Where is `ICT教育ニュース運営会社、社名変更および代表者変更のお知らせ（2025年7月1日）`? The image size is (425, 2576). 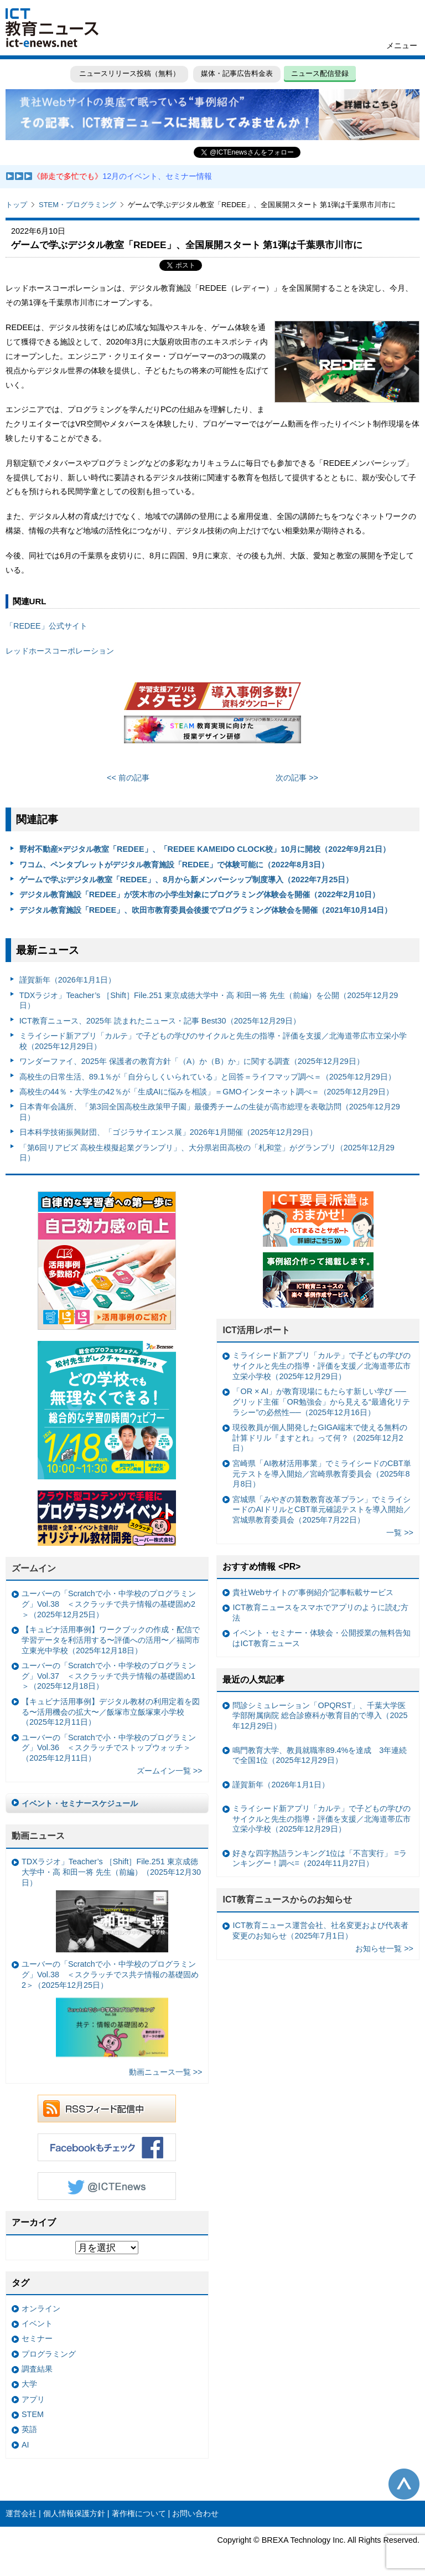 ICT教育ニュース運営会社、社名変更および代表者変更のお知らせ（2025年7月1日） is located at coordinates (320, 1930).